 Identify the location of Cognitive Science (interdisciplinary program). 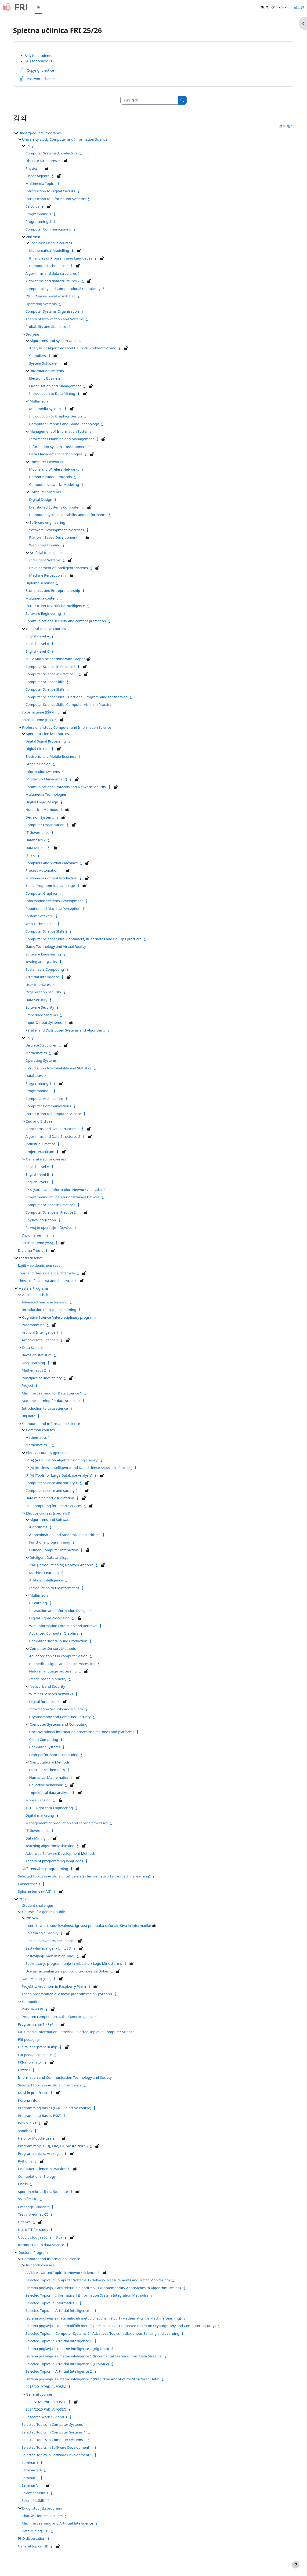
(69, 1317).